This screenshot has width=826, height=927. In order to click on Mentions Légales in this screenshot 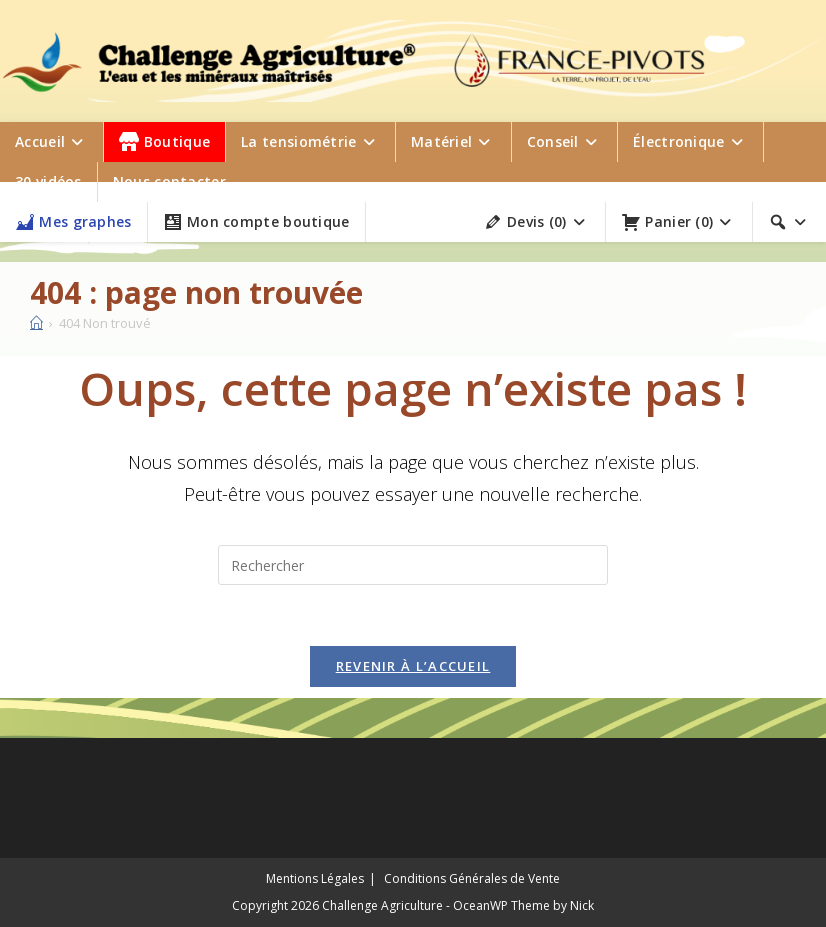, I will do `click(315, 878)`.